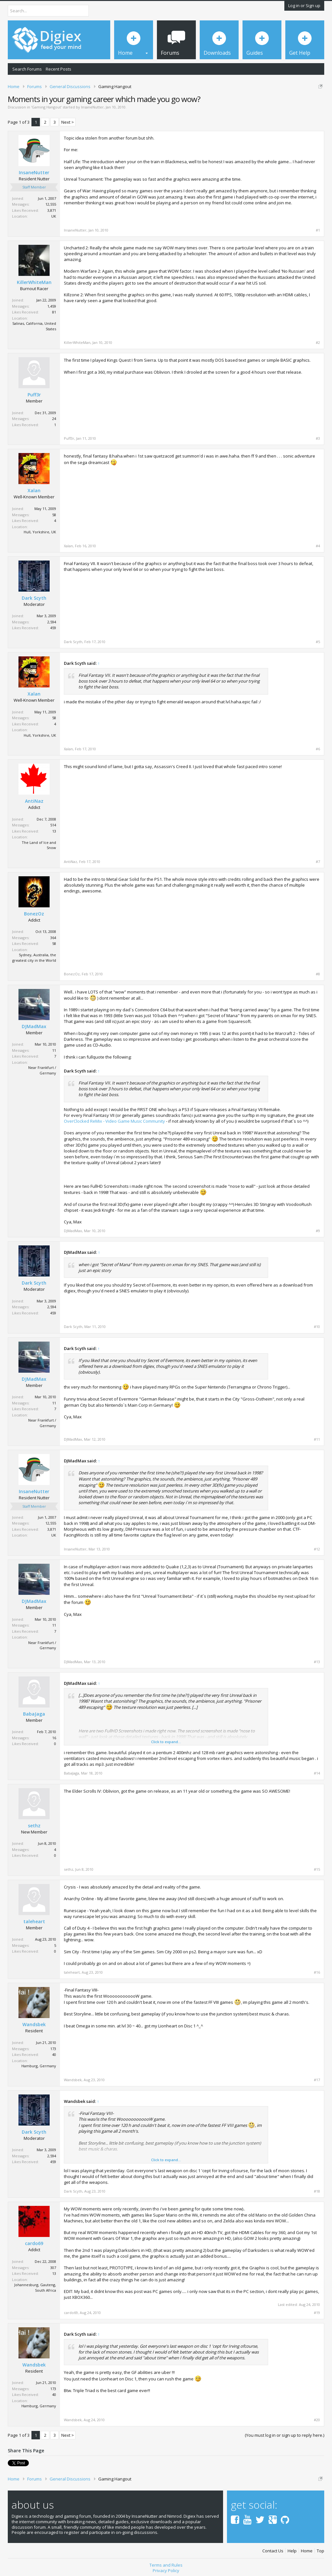 Image resolution: width=332 pixels, height=2576 pixels. Describe the element at coordinates (317, 1439) in the screenshot. I see `#11` at that location.